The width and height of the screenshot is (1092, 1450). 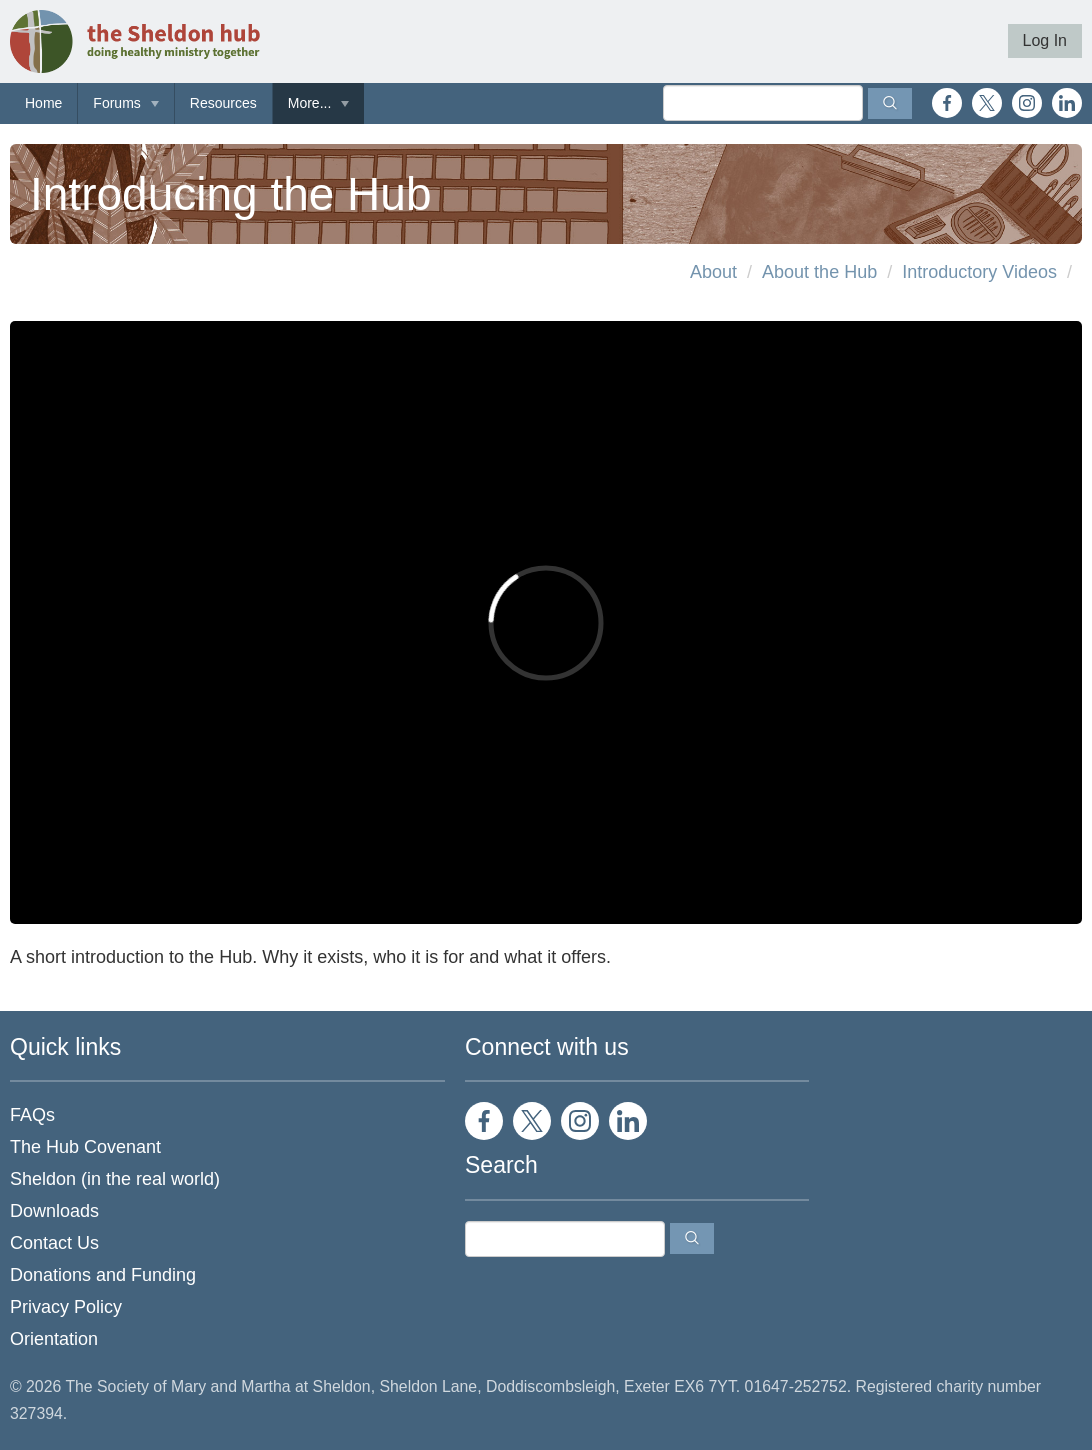 I want to click on The Hub Covenant, so click(x=85, y=1147).